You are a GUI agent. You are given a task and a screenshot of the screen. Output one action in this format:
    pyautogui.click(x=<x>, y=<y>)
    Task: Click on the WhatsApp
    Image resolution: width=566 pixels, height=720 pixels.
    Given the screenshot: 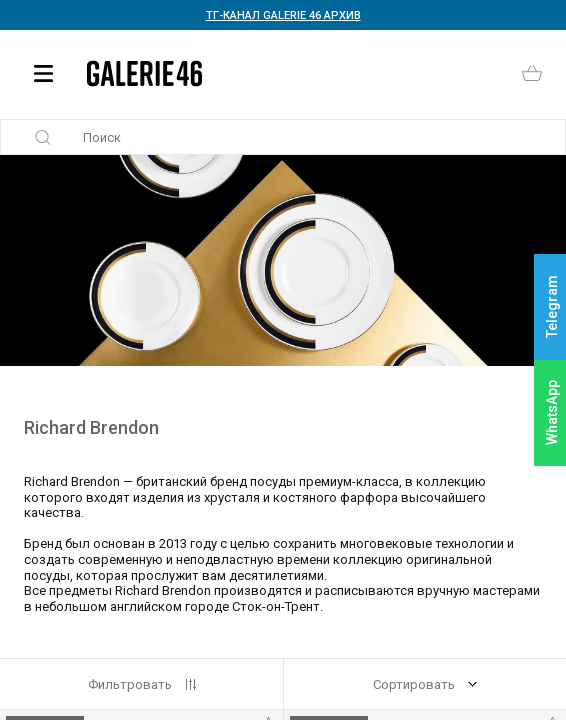 What is the action you would take?
    pyautogui.click(x=552, y=412)
    